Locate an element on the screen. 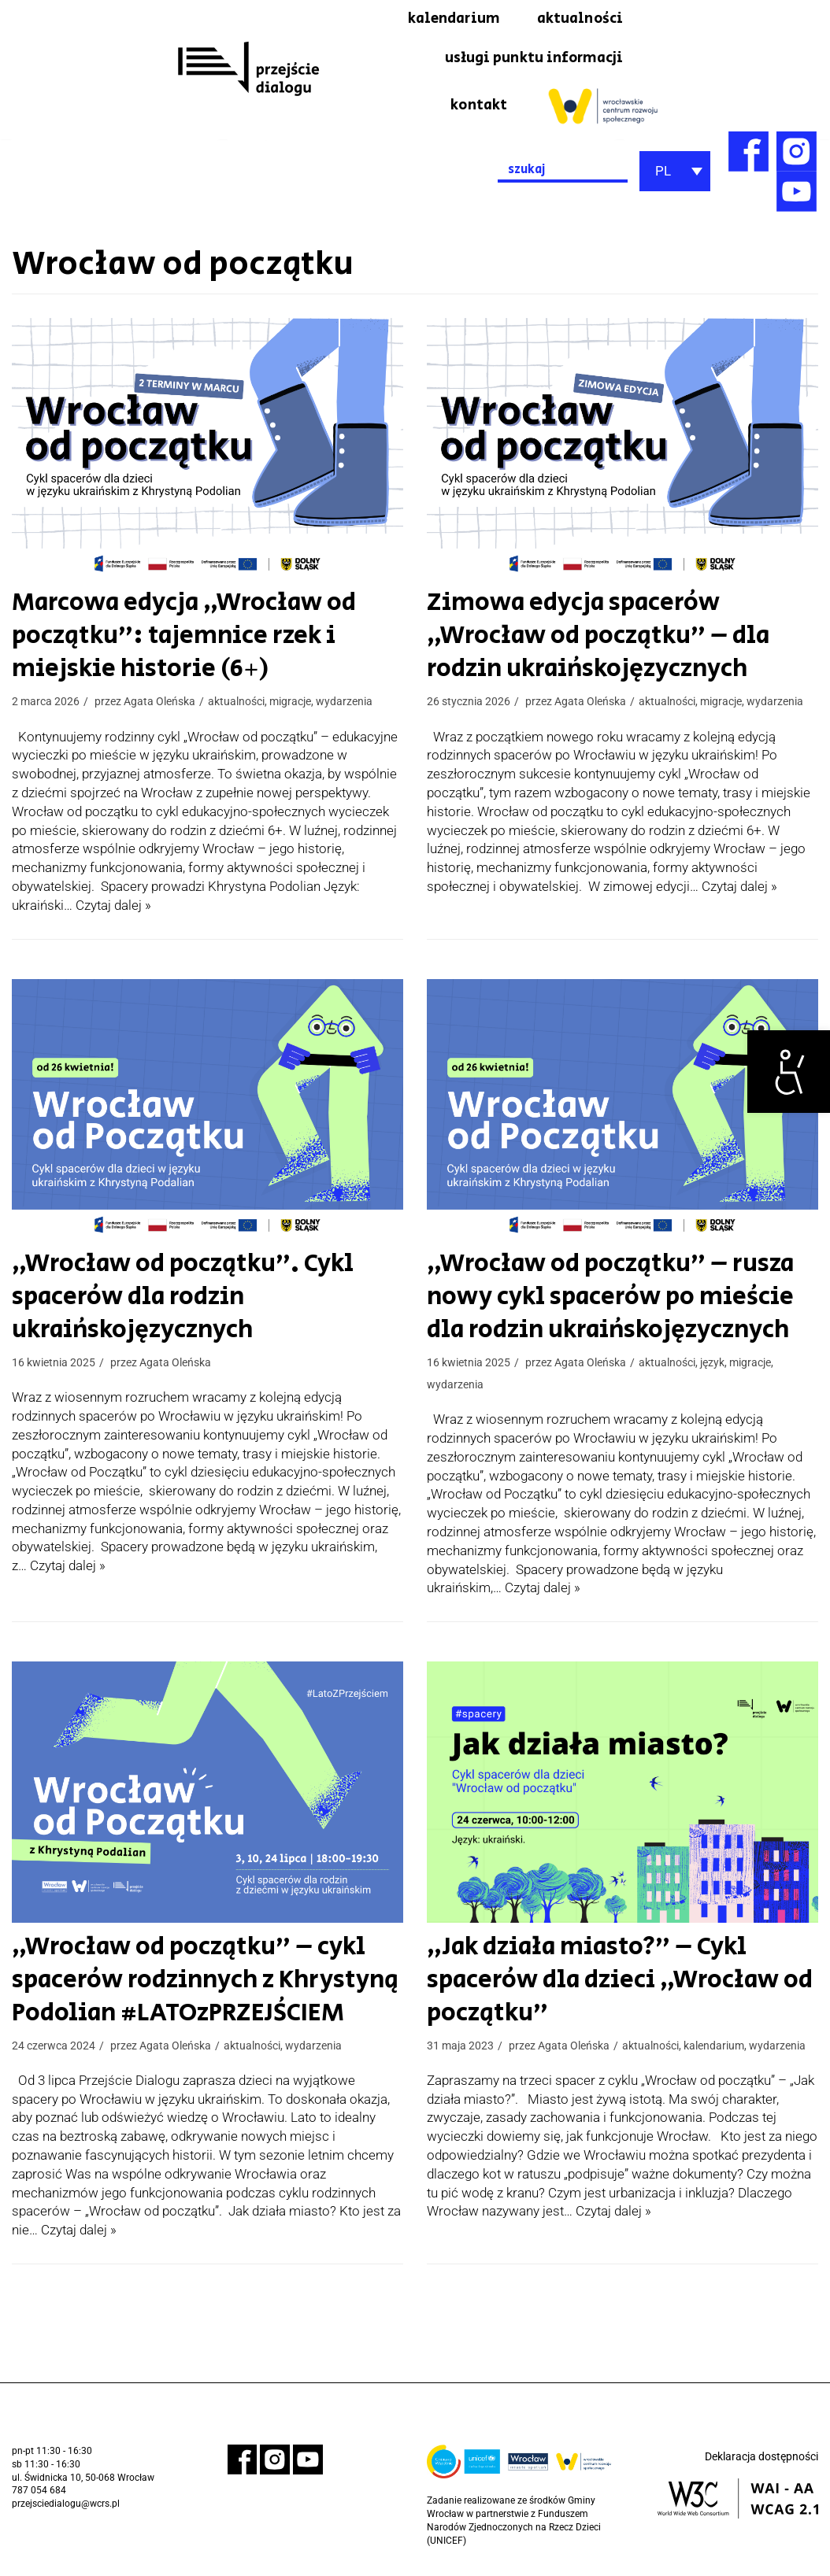 The width and height of the screenshot is (830, 2576). aktualności [link] is located at coordinates (576, 19).